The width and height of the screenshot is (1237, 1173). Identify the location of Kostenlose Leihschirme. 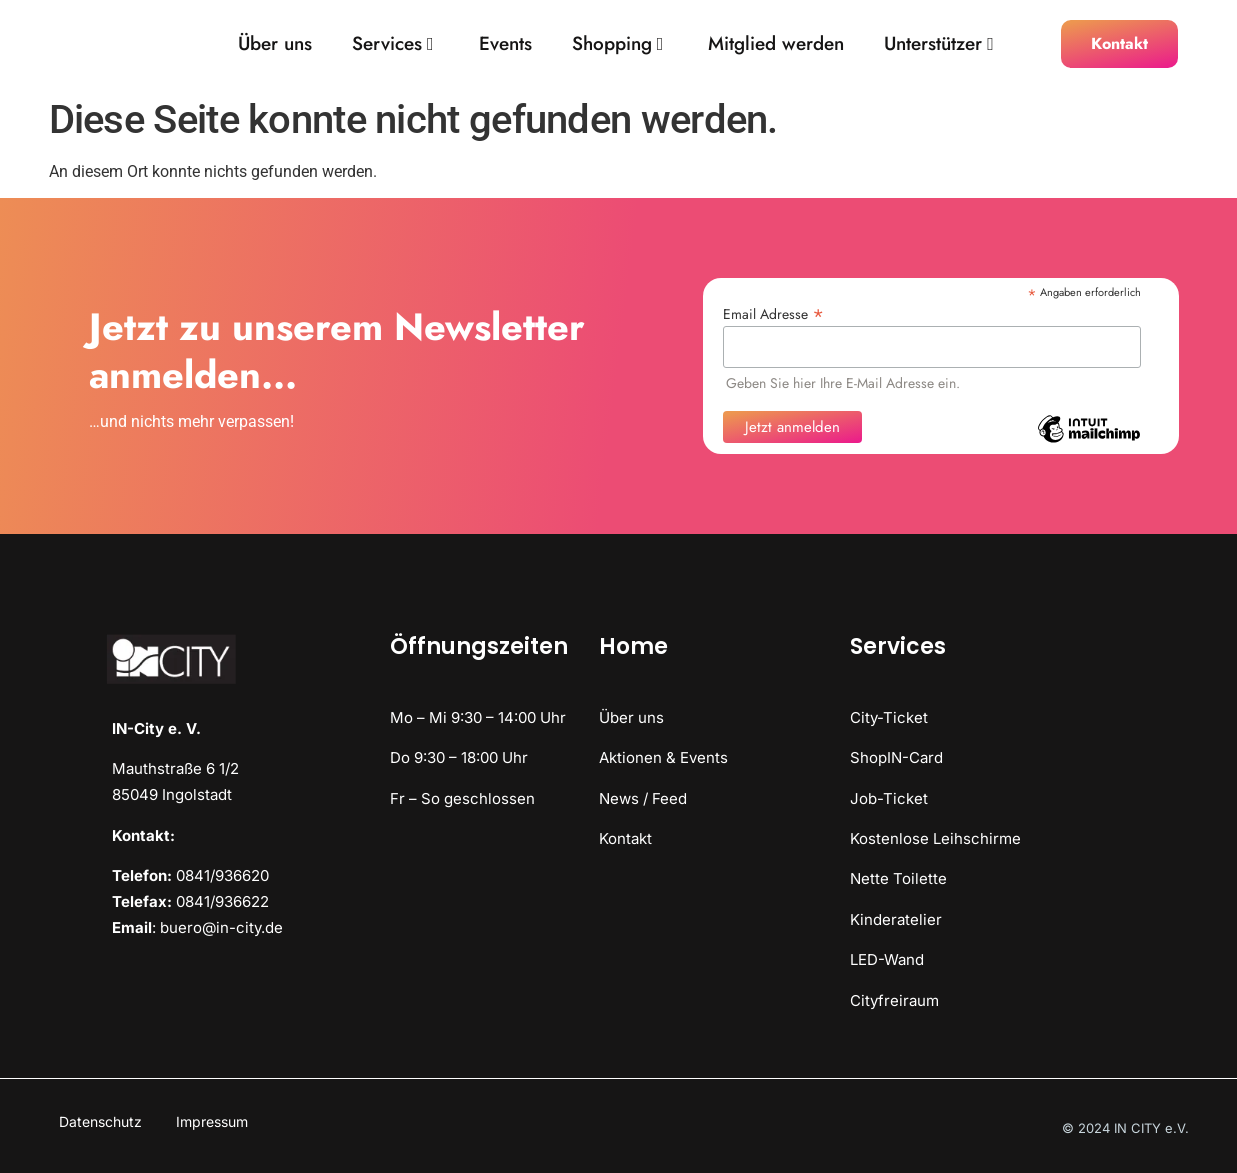
(935, 838).